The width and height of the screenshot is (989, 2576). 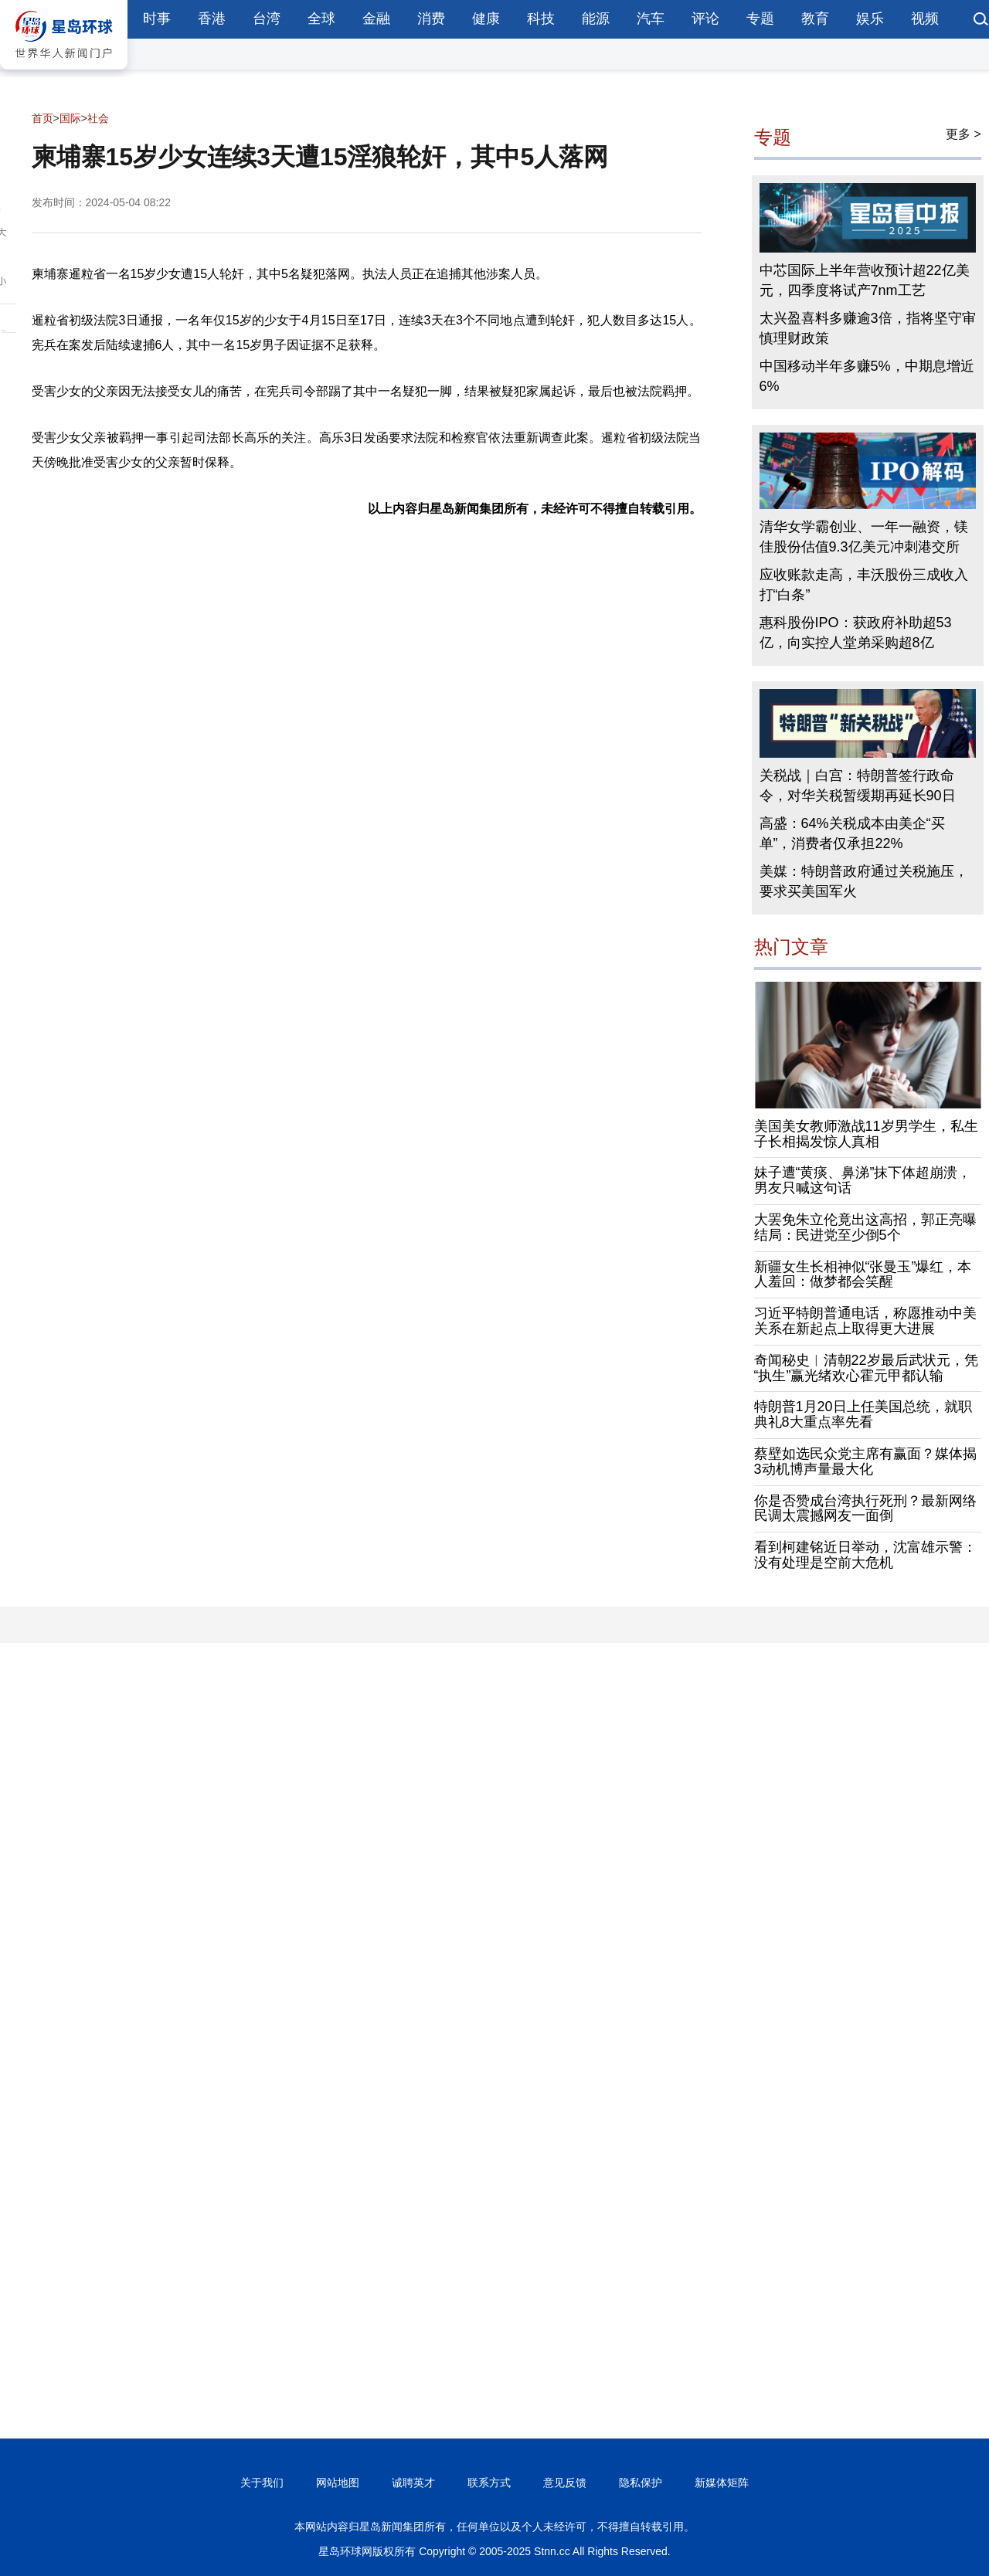 What do you see at coordinates (865, 1508) in the screenshot?
I see `你是否赞成台湾执行死刑？最新网络民调太震撼网友一面倒` at bounding box center [865, 1508].